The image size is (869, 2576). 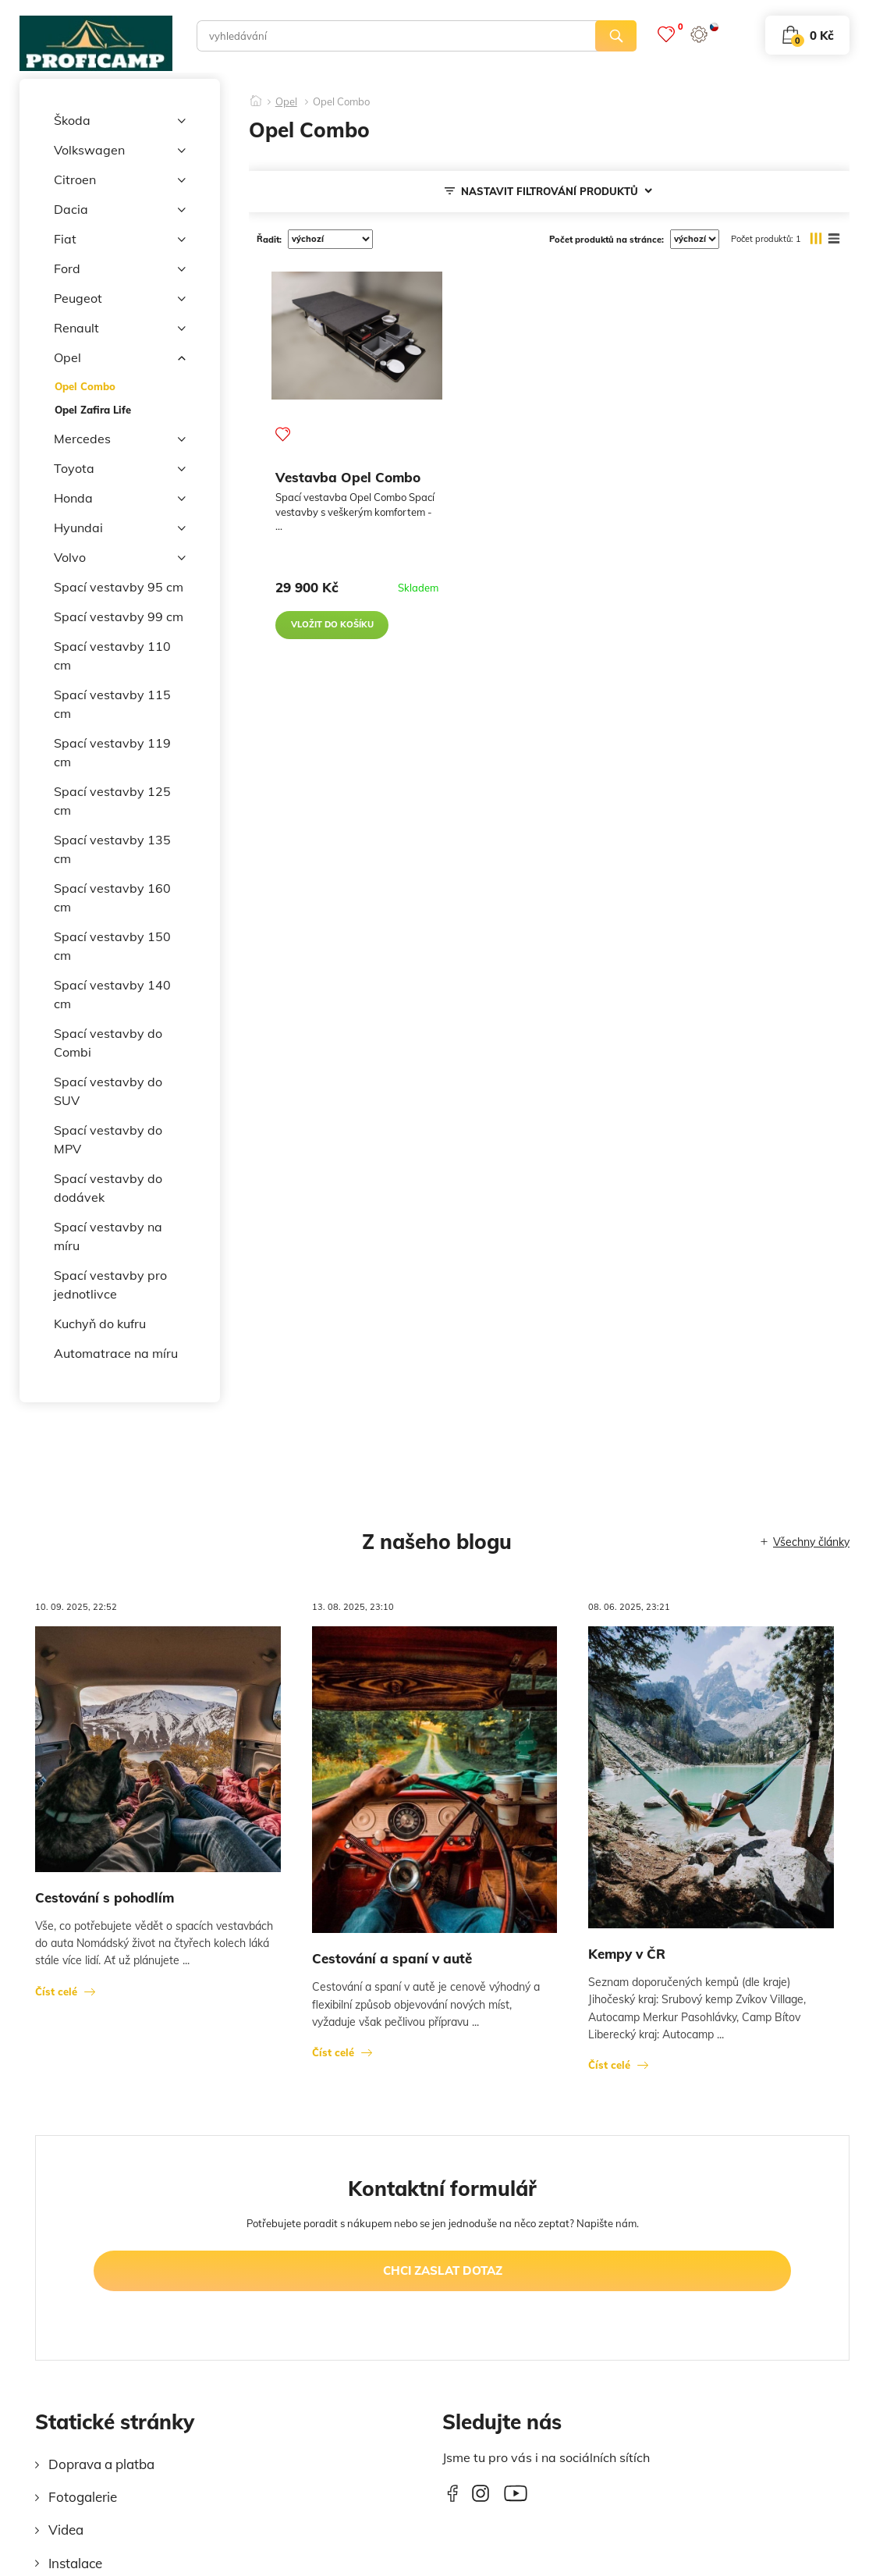 What do you see at coordinates (56, 1991) in the screenshot?
I see `Číst celé` at bounding box center [56, 1991].